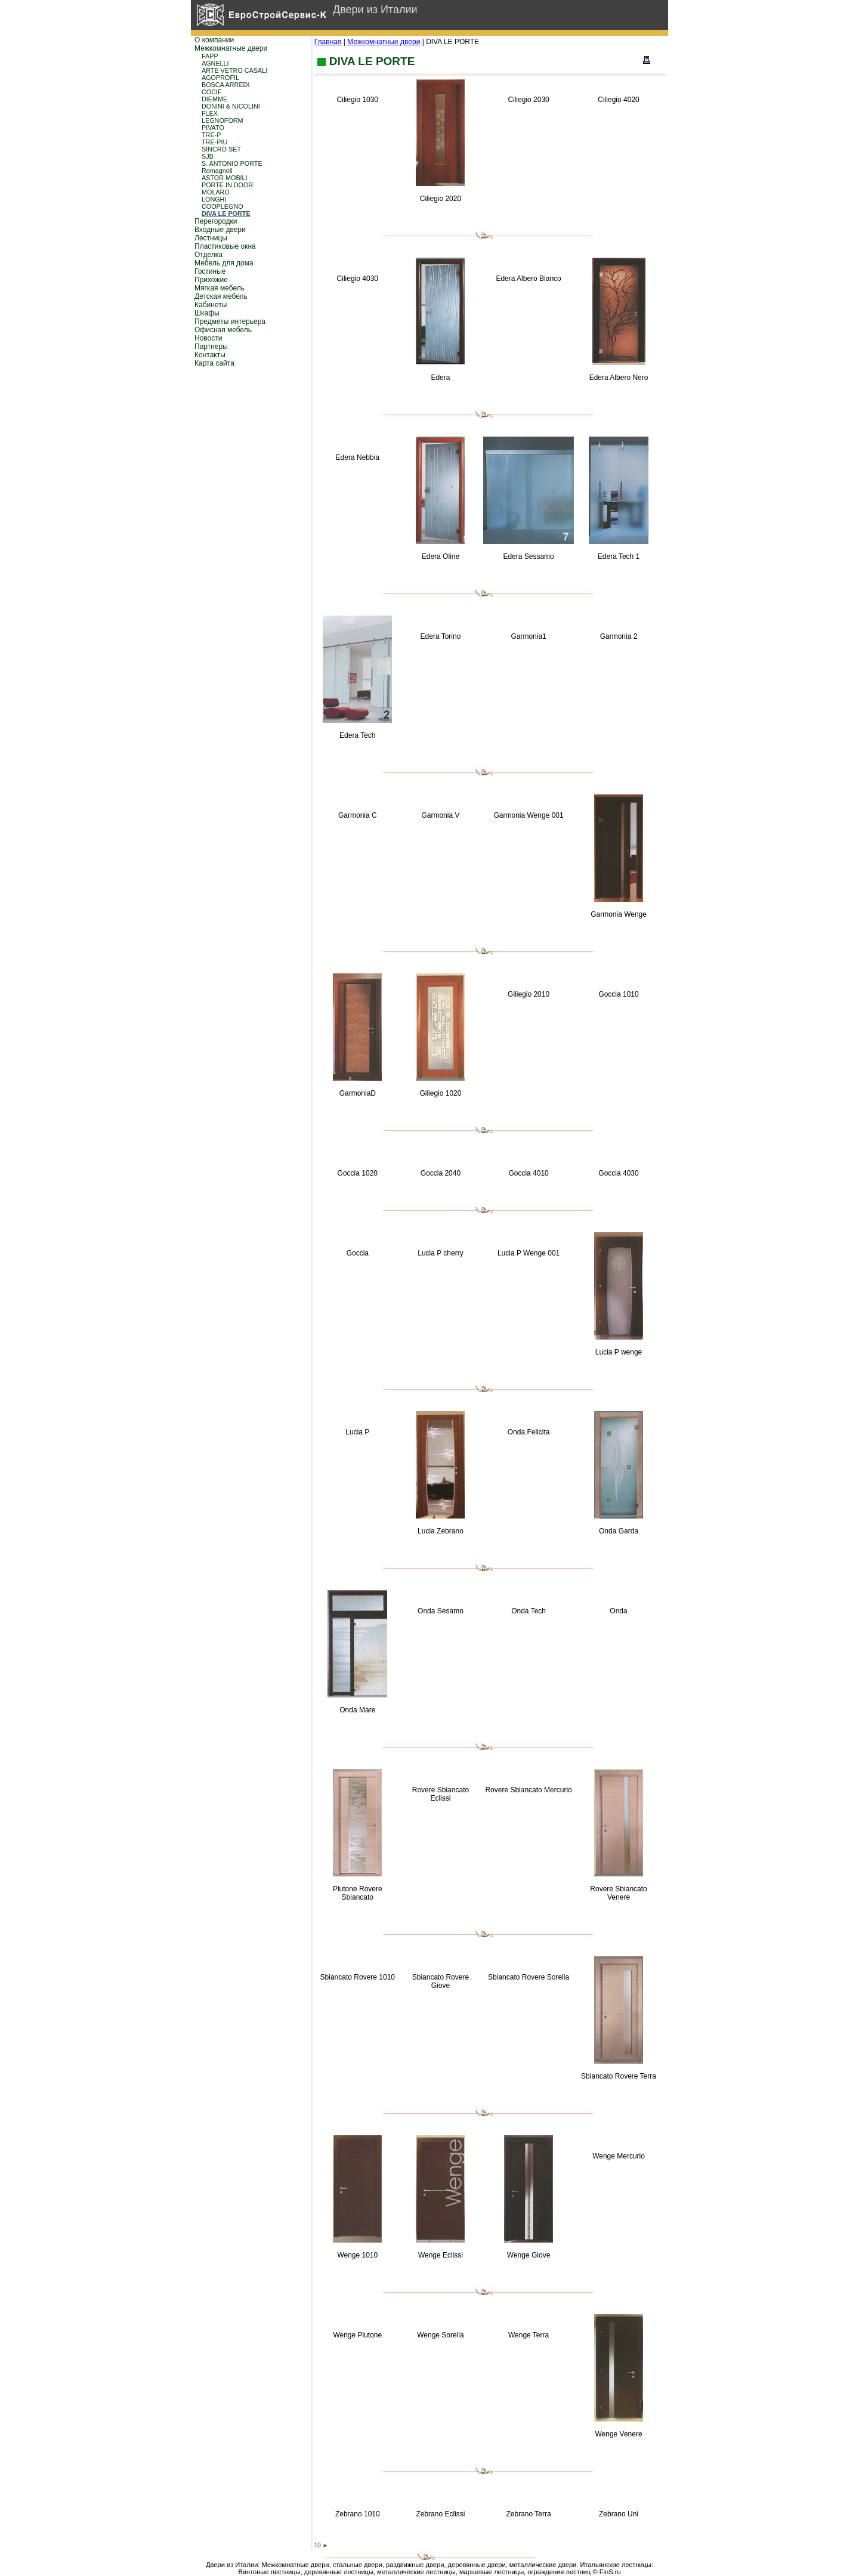  I want to click on Лестницы, so click(210, 238).